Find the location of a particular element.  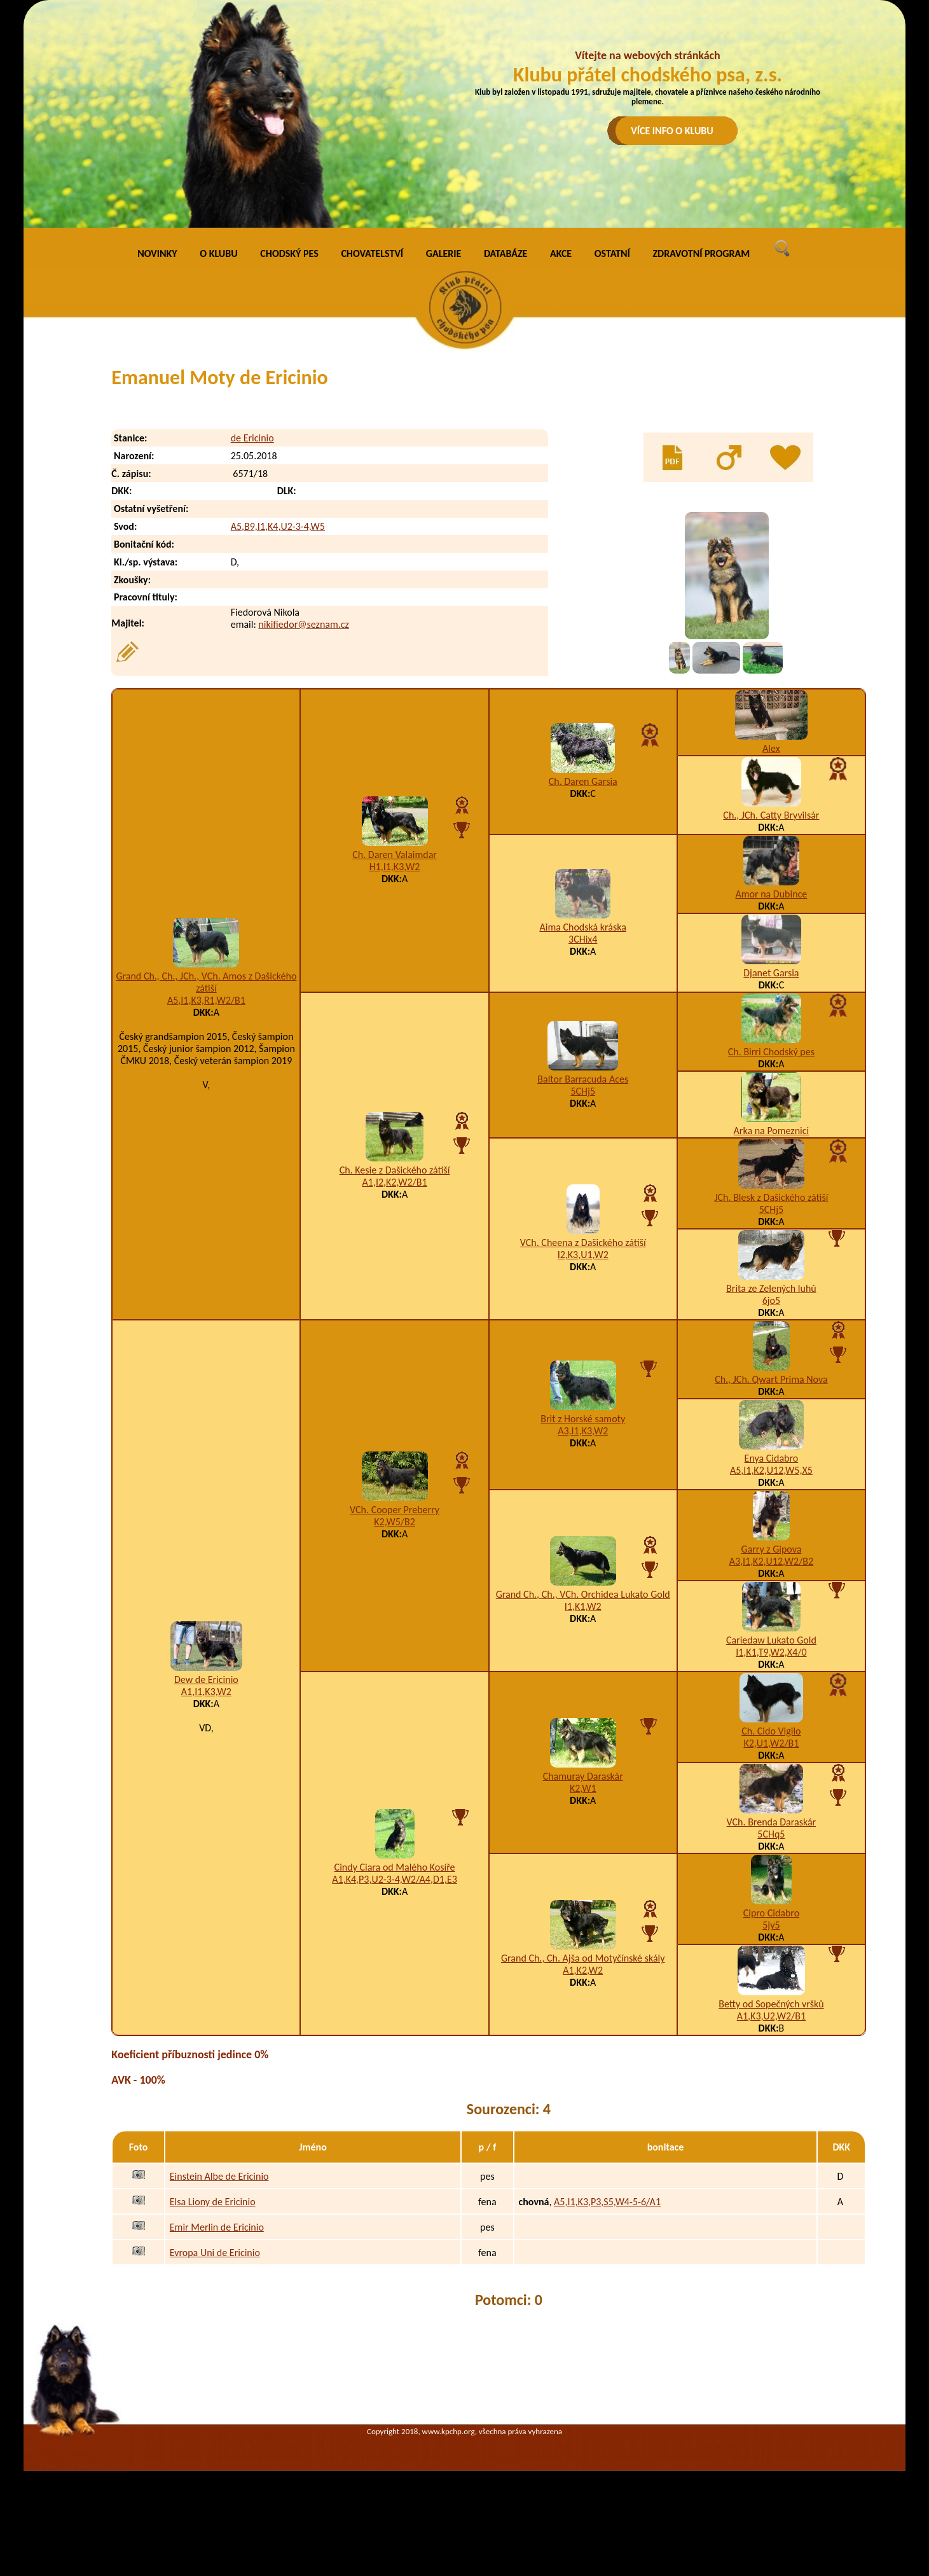

H1,I1,K3,W2 is located at coordinates (394, 867).